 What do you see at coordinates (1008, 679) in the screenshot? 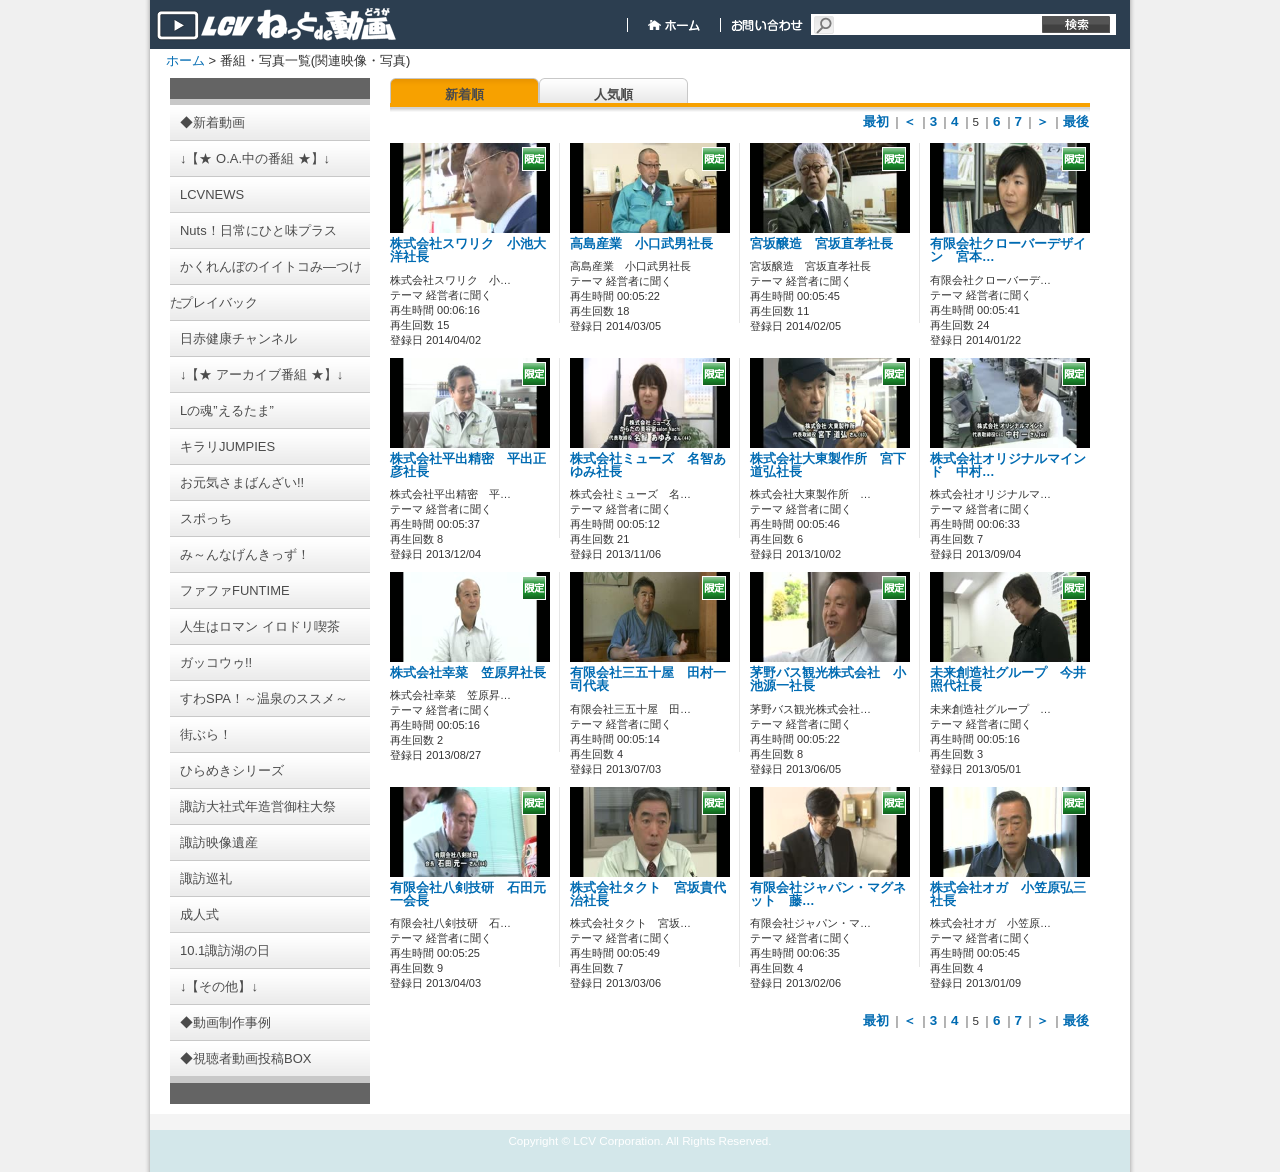
I see `未来創造社グループ 今井照代社長` at bounding box center [1008, 679].